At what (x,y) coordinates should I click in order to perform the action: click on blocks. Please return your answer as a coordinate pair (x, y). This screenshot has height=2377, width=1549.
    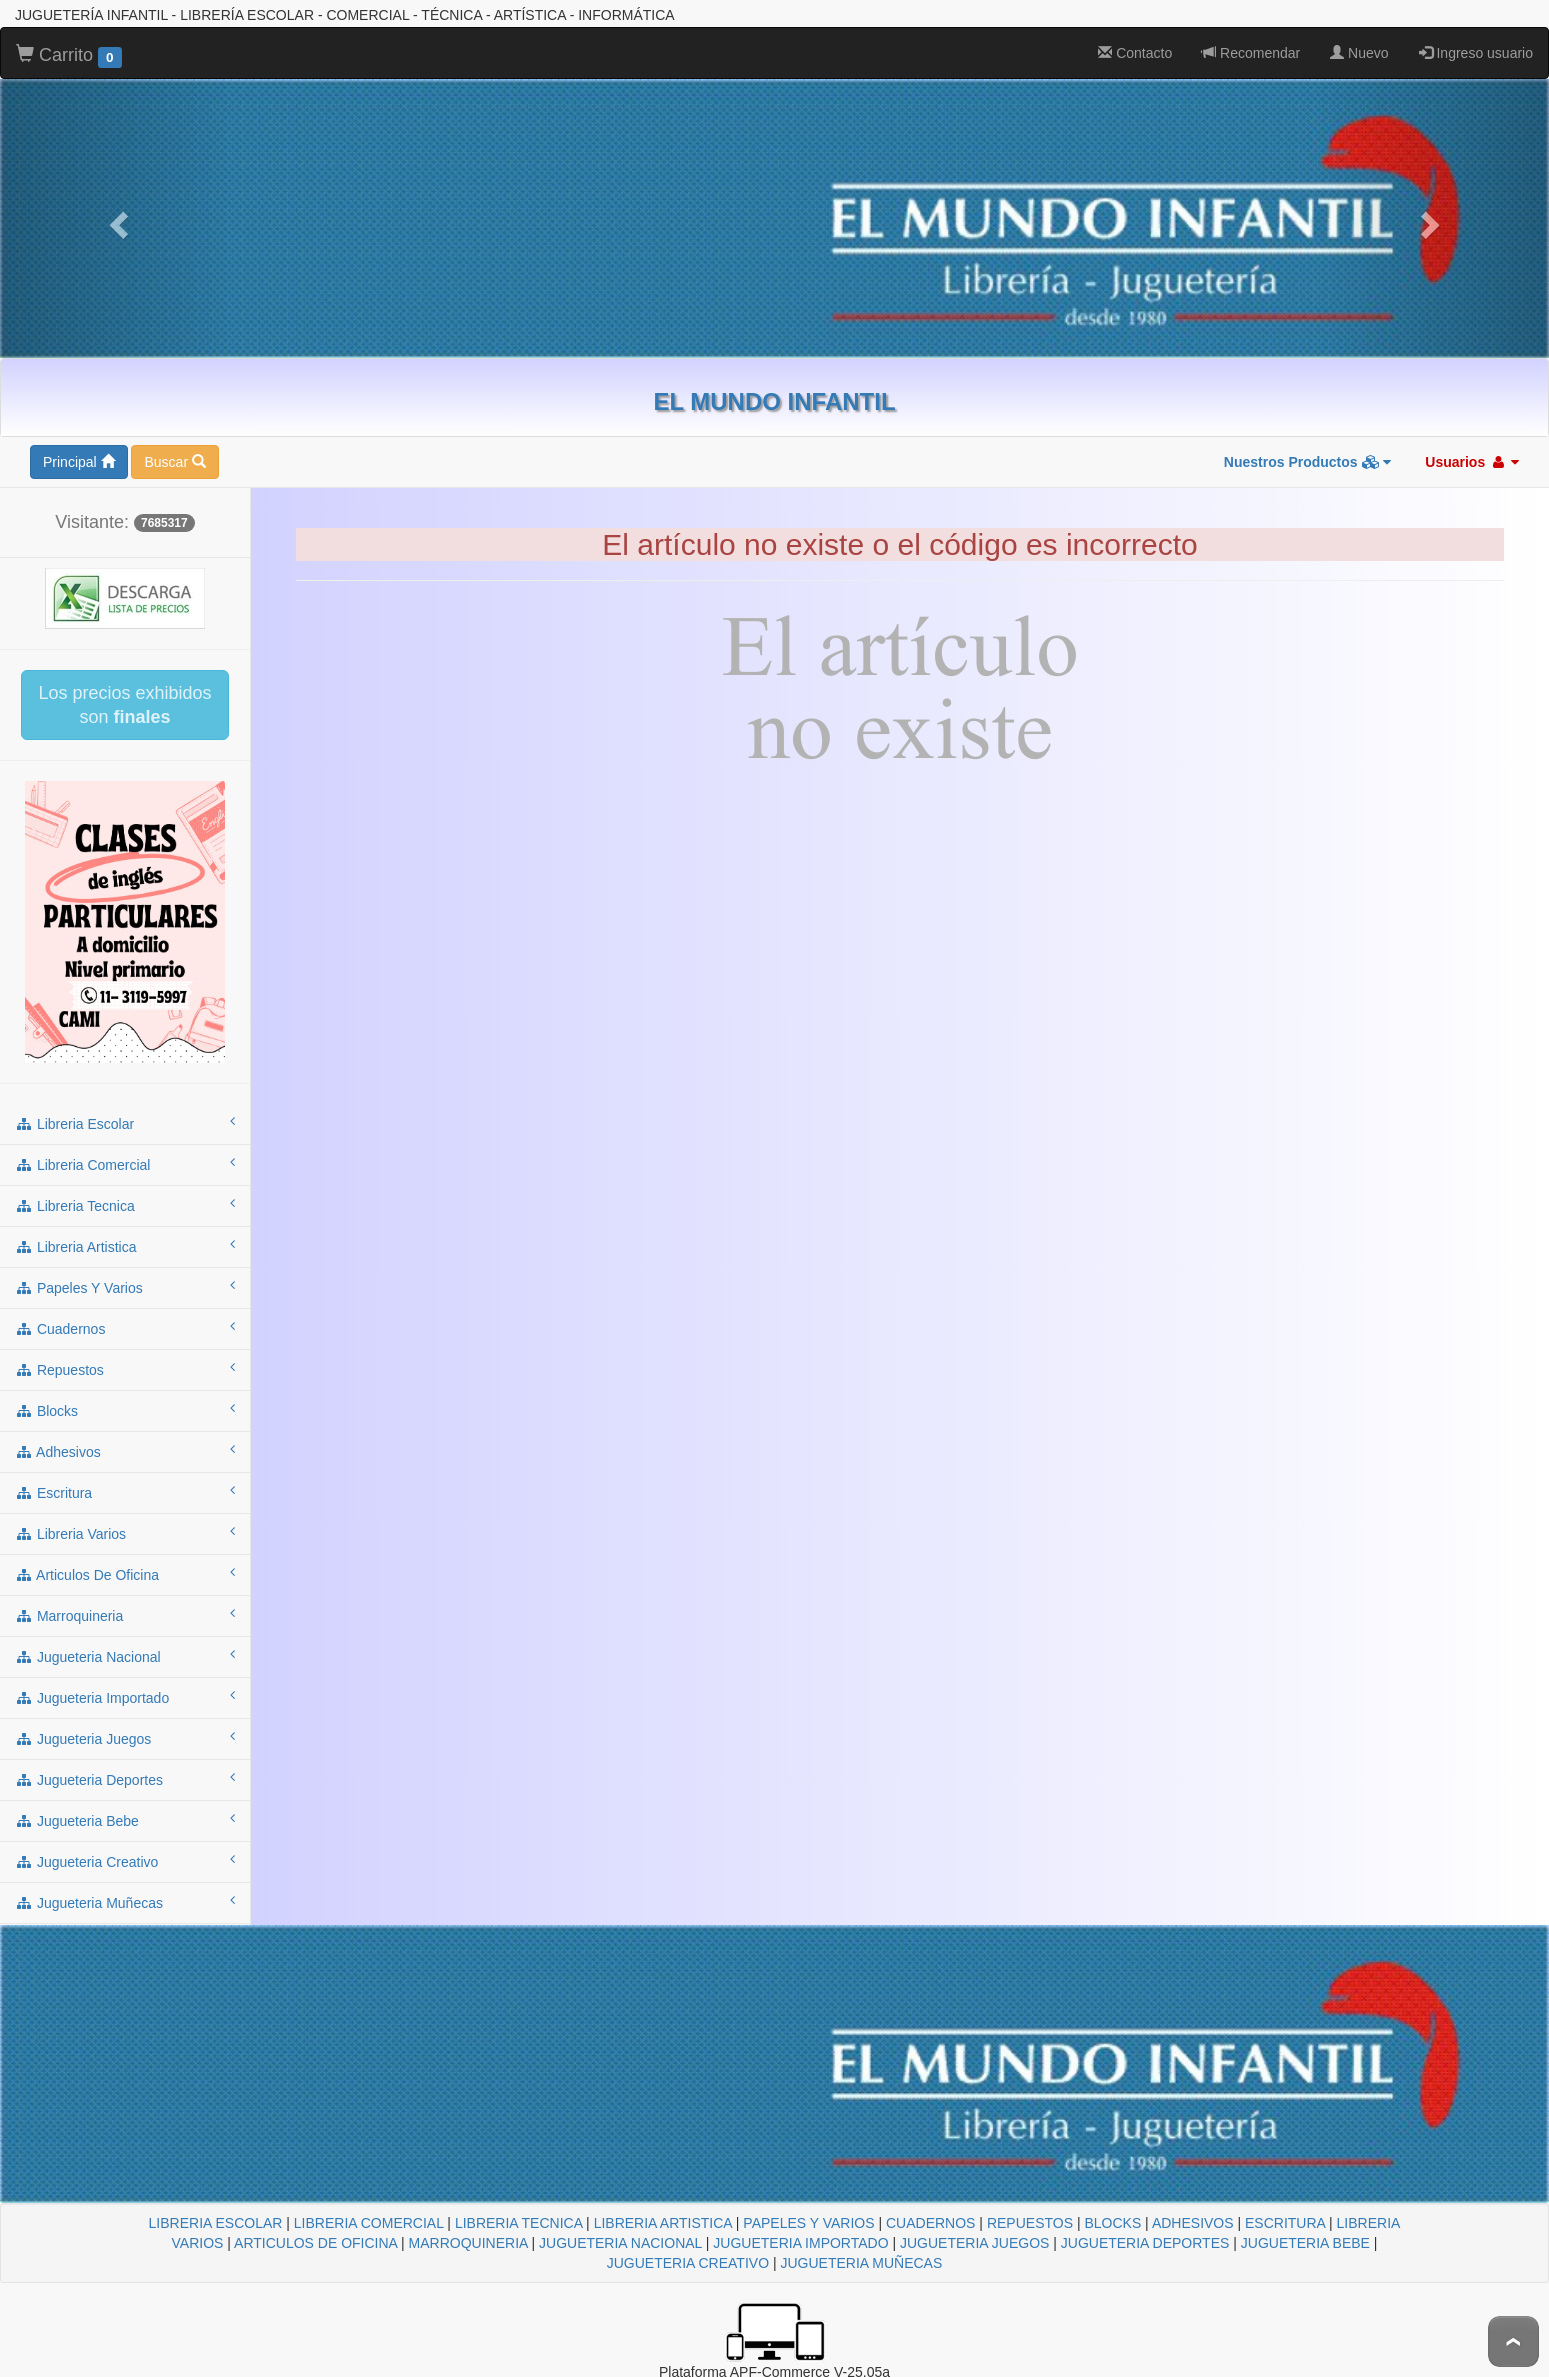
    Looking at the image, I should click on (125, 1410).